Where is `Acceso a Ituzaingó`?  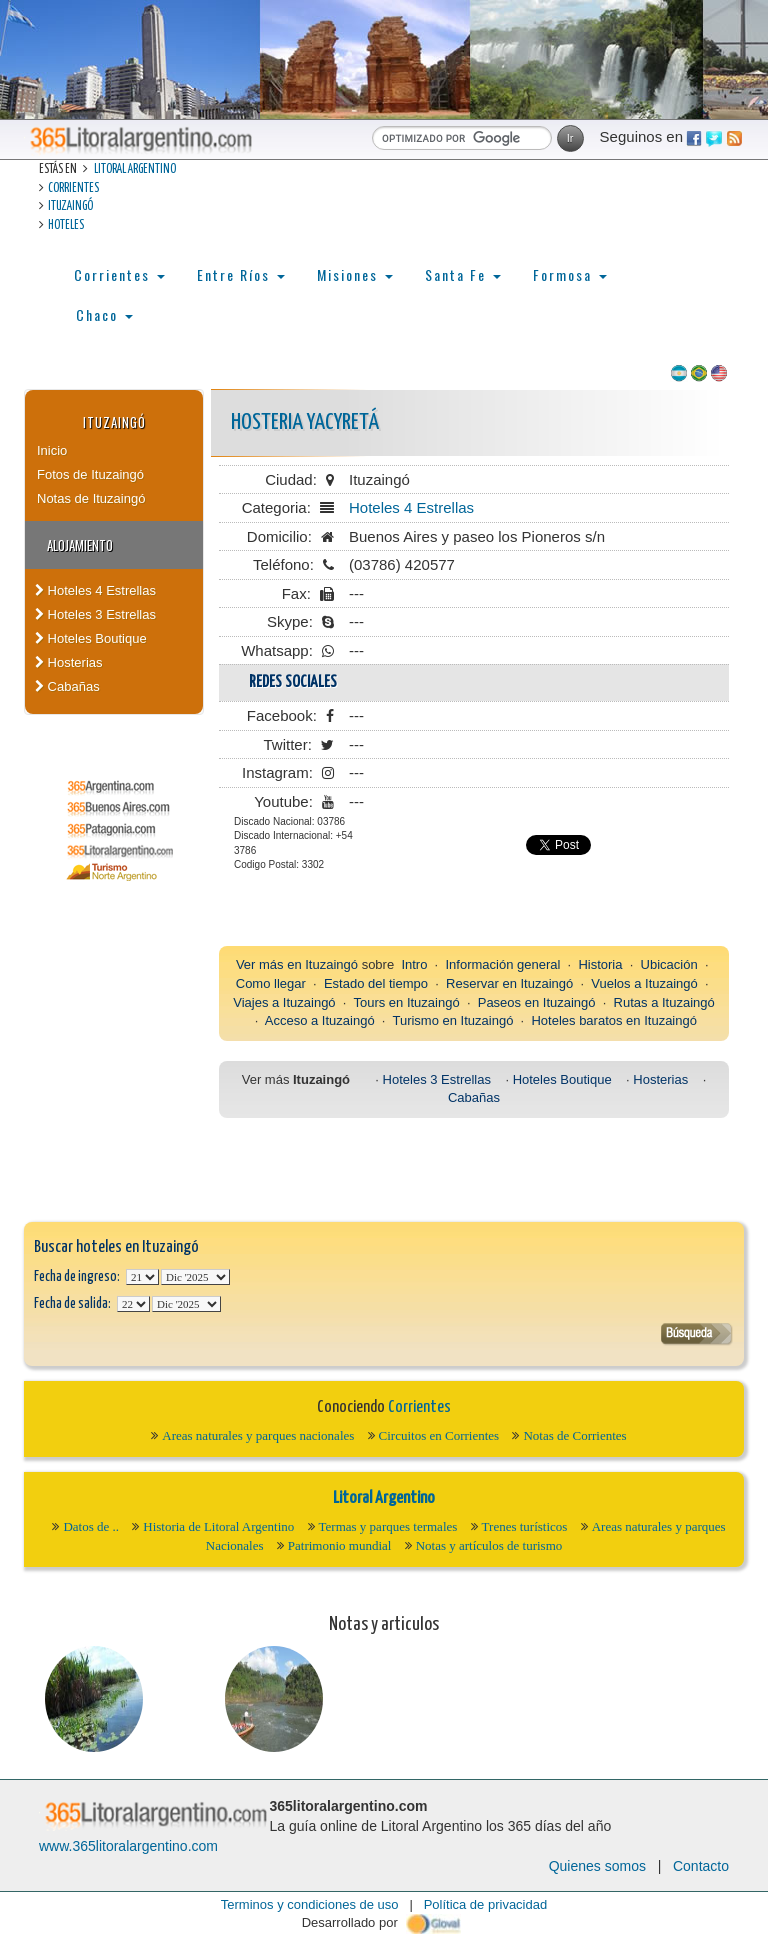
Acceso a Ituzaingó is located at coordinates (320, 1020).